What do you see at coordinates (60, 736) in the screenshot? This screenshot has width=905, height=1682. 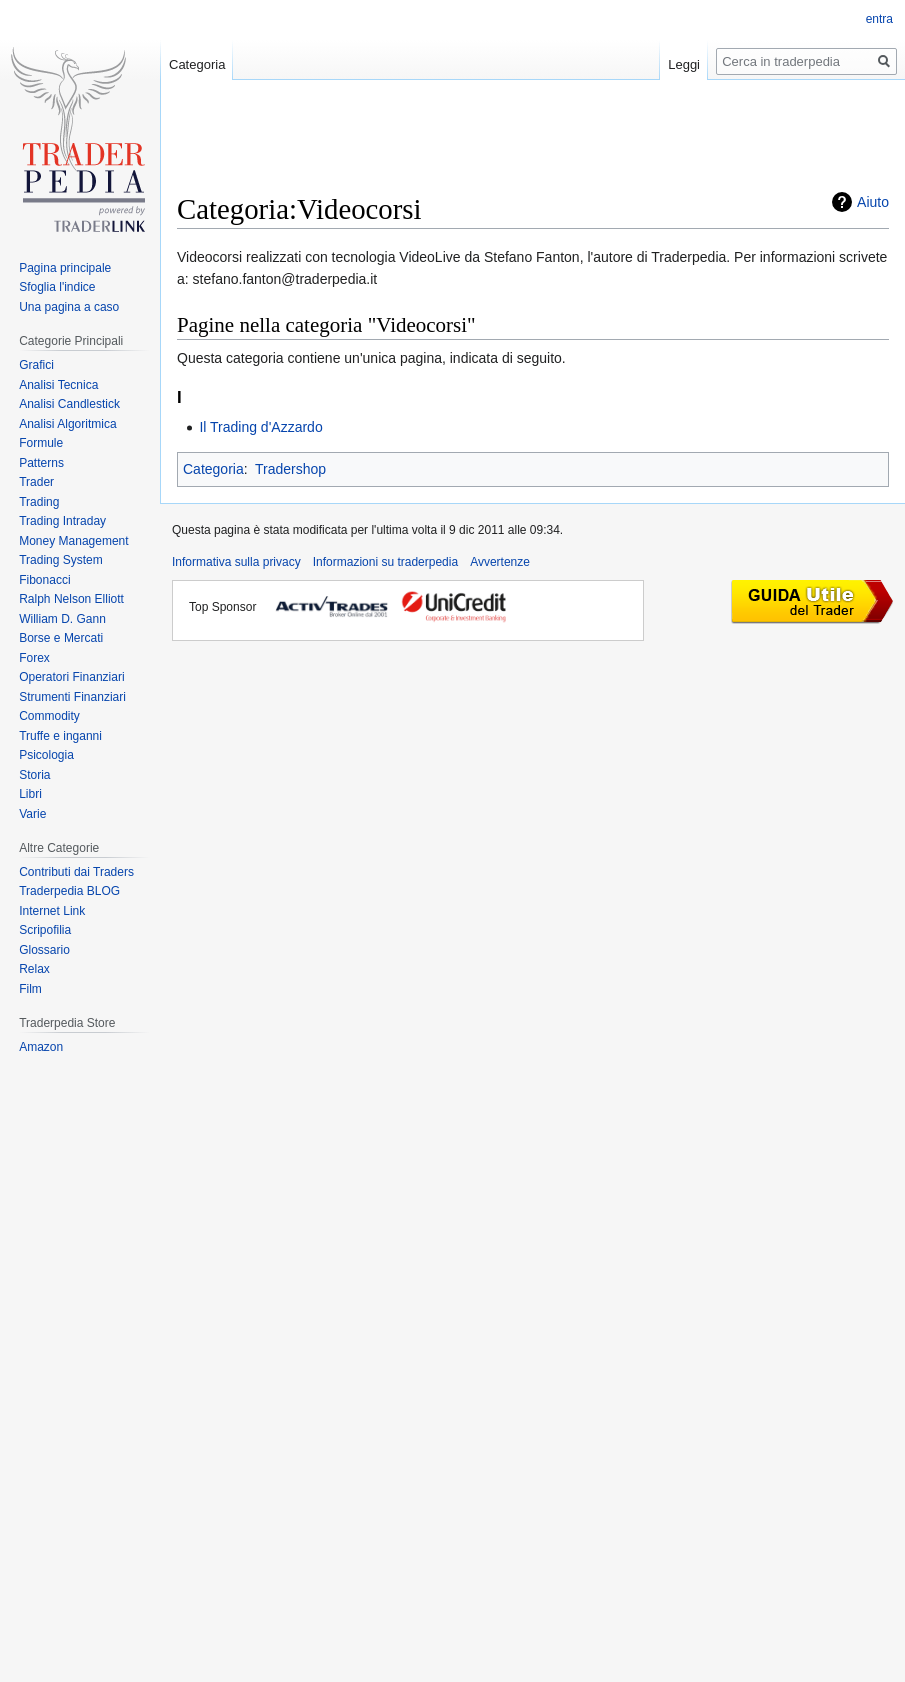 I see `Truffe e inganni` at bounding box center [60, 736].